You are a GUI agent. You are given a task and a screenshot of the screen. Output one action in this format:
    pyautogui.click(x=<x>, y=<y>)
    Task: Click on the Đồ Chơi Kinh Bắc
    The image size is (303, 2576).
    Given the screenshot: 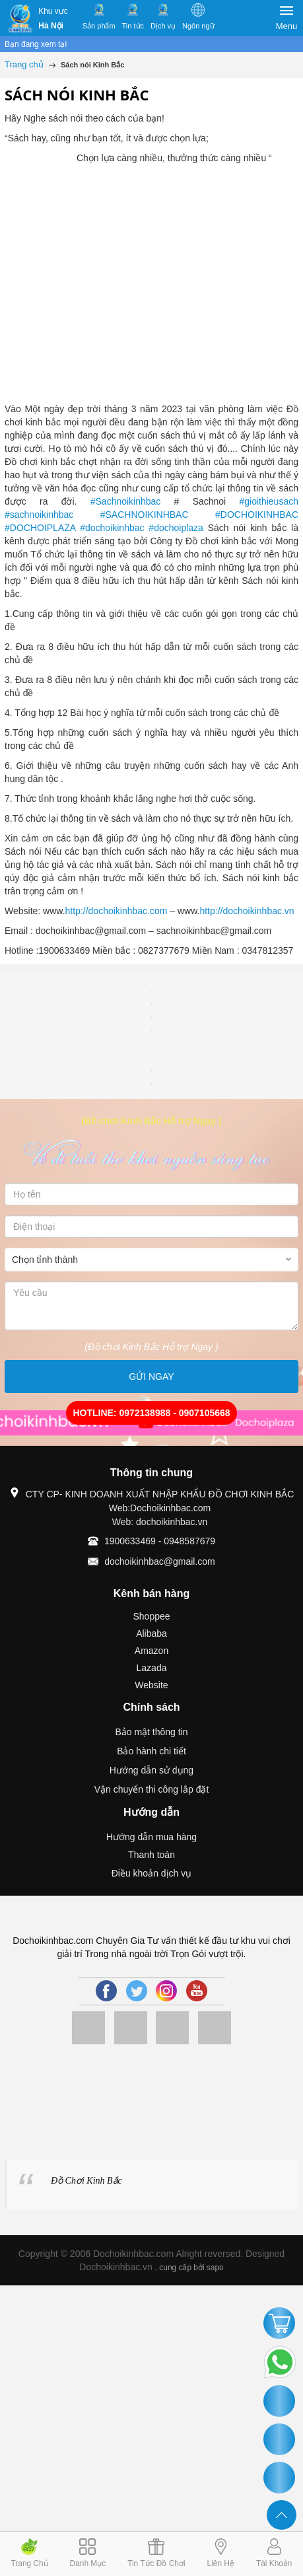 What is the action you would take?
    pyautogui.click(x=86, y=2181)
    